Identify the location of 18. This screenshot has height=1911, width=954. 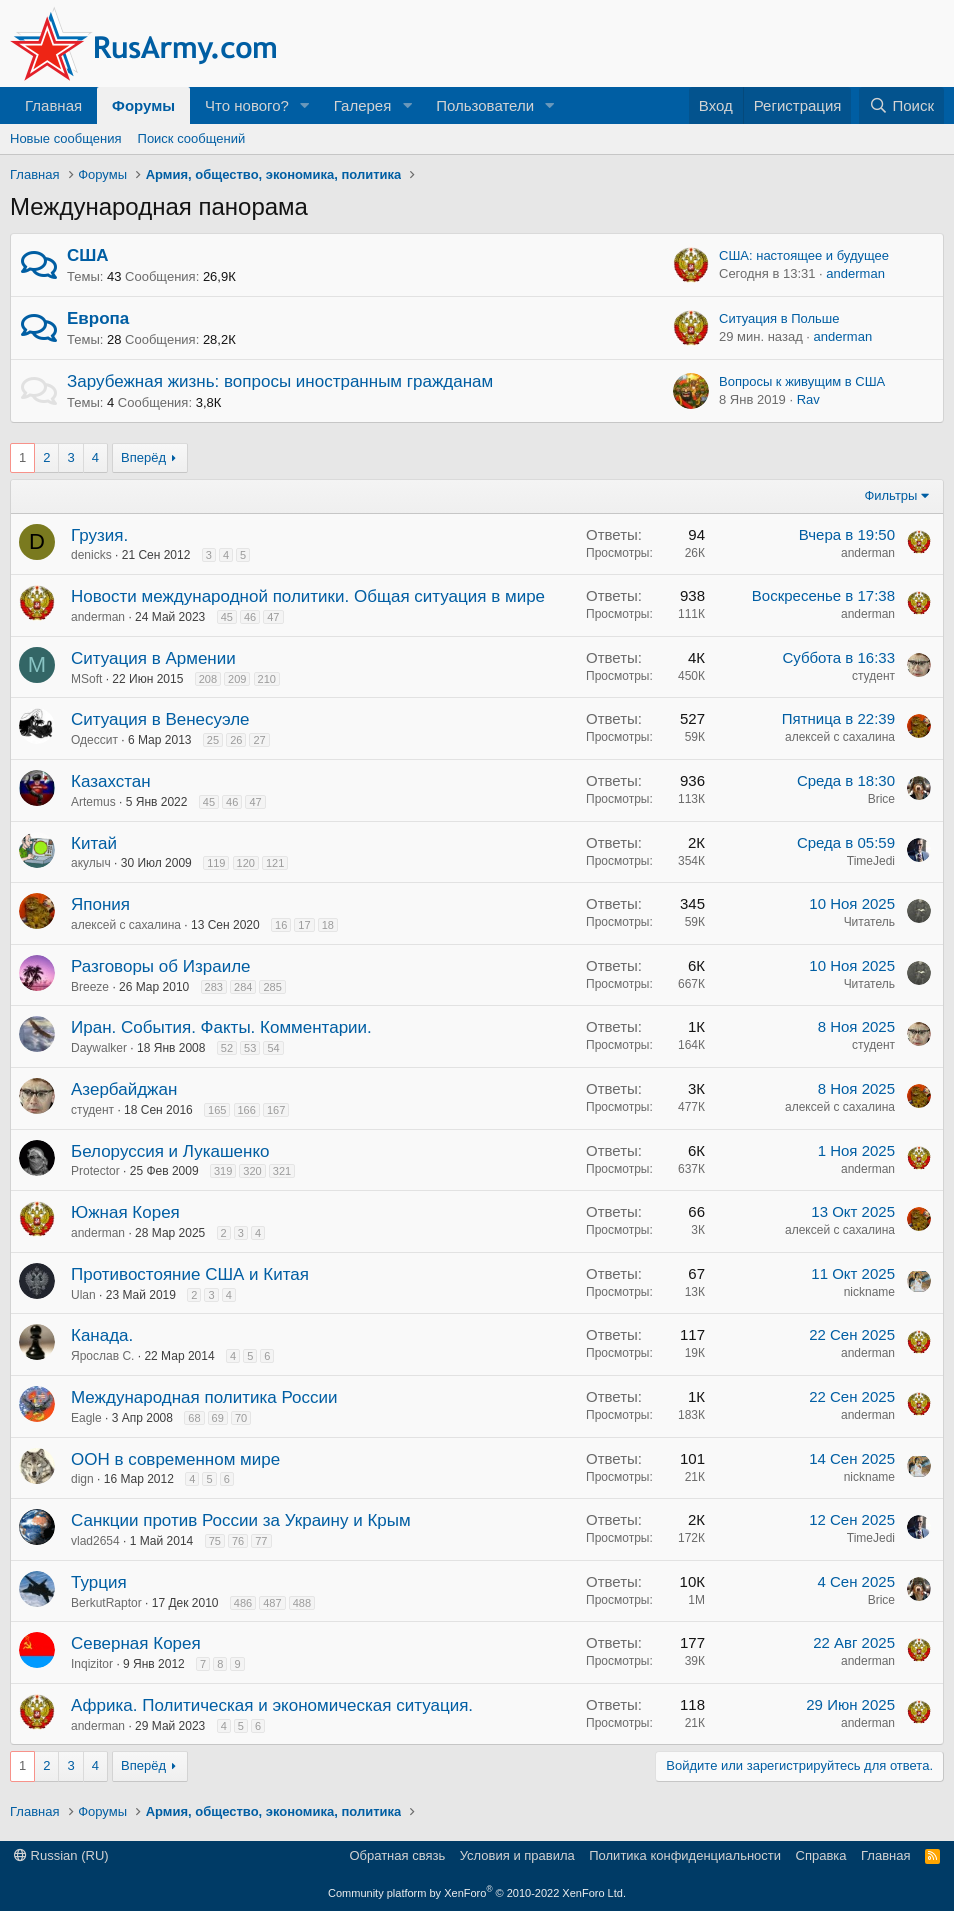
(328, 925).